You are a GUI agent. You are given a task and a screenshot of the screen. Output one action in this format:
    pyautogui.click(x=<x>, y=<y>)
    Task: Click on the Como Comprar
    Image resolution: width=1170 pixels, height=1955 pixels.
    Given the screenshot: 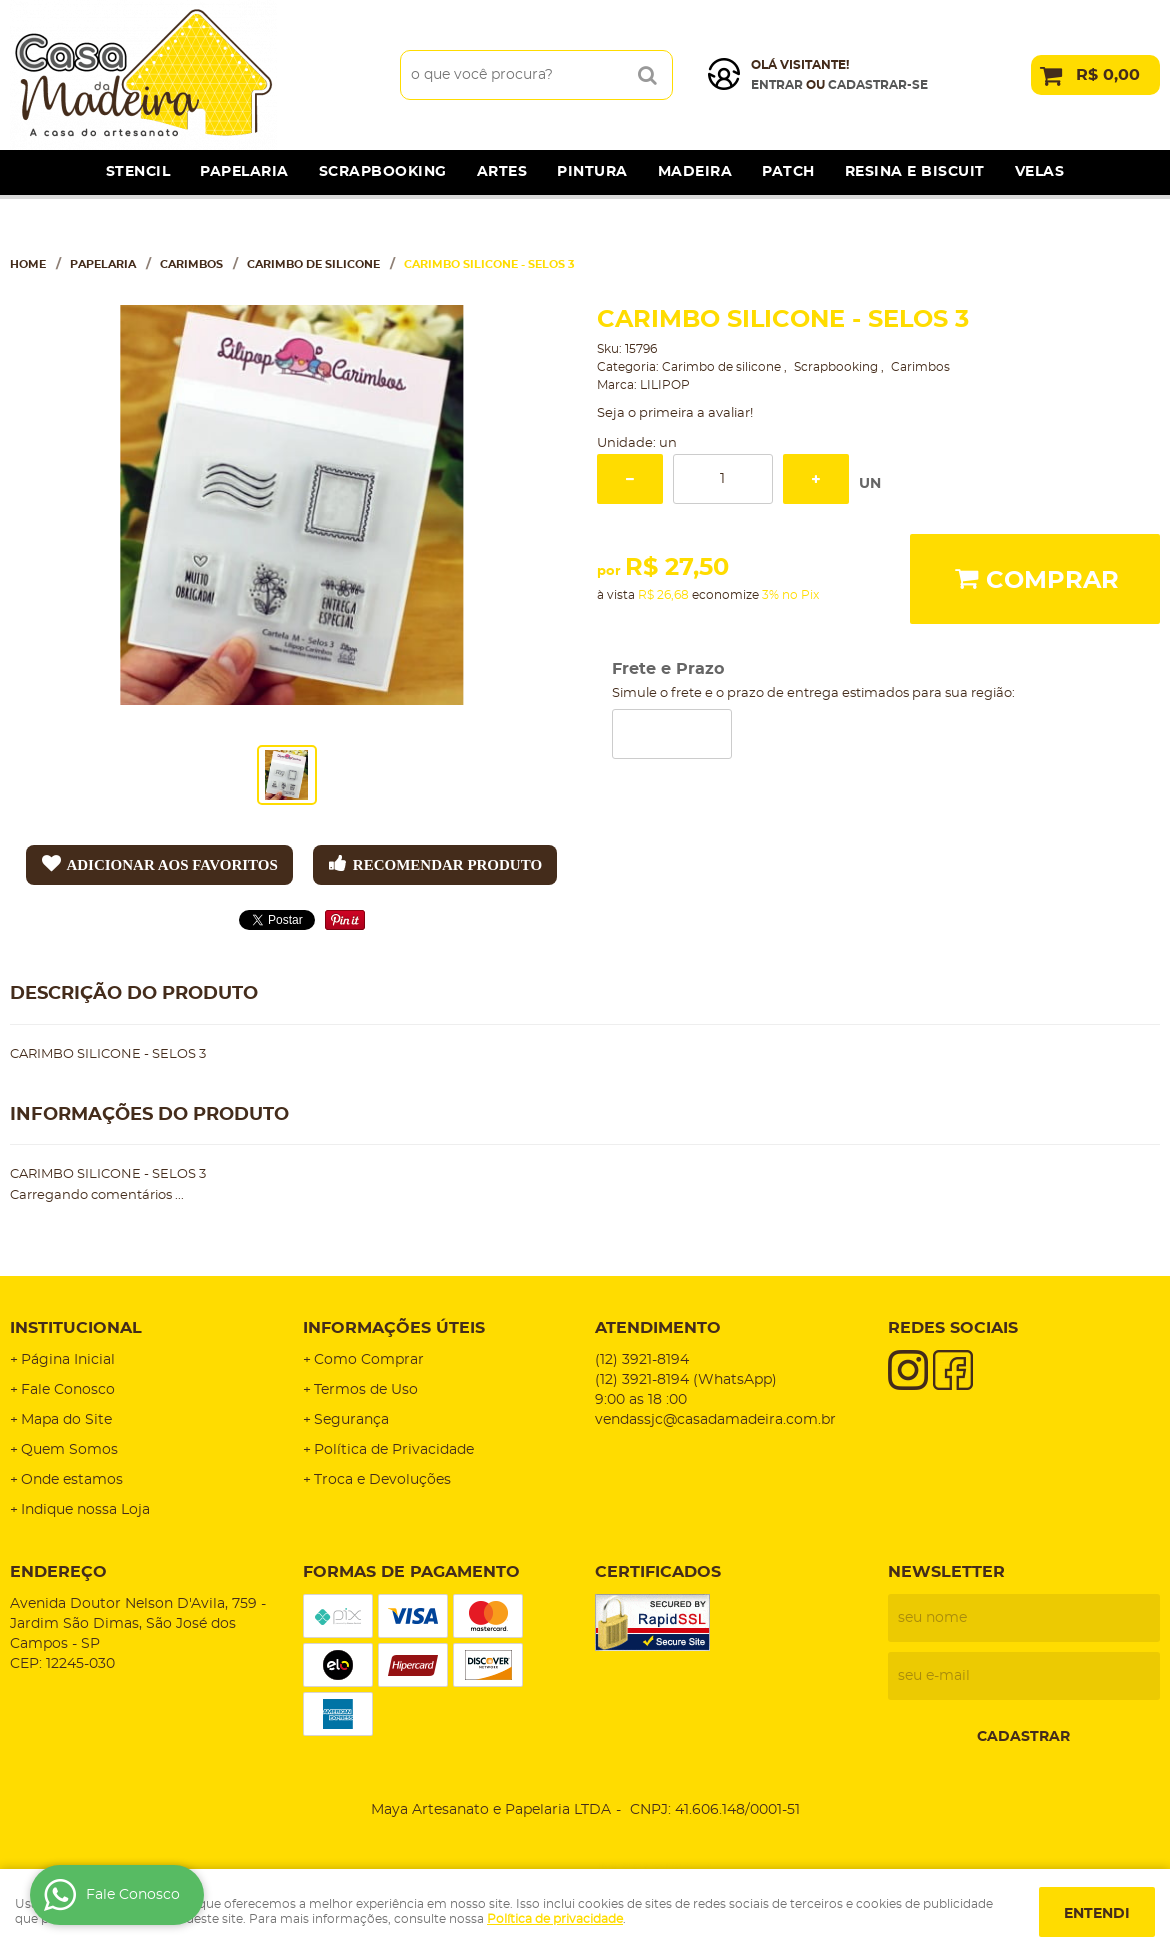 What is the action you would take?
    pyautogui.click(x=369, y=1360)
    